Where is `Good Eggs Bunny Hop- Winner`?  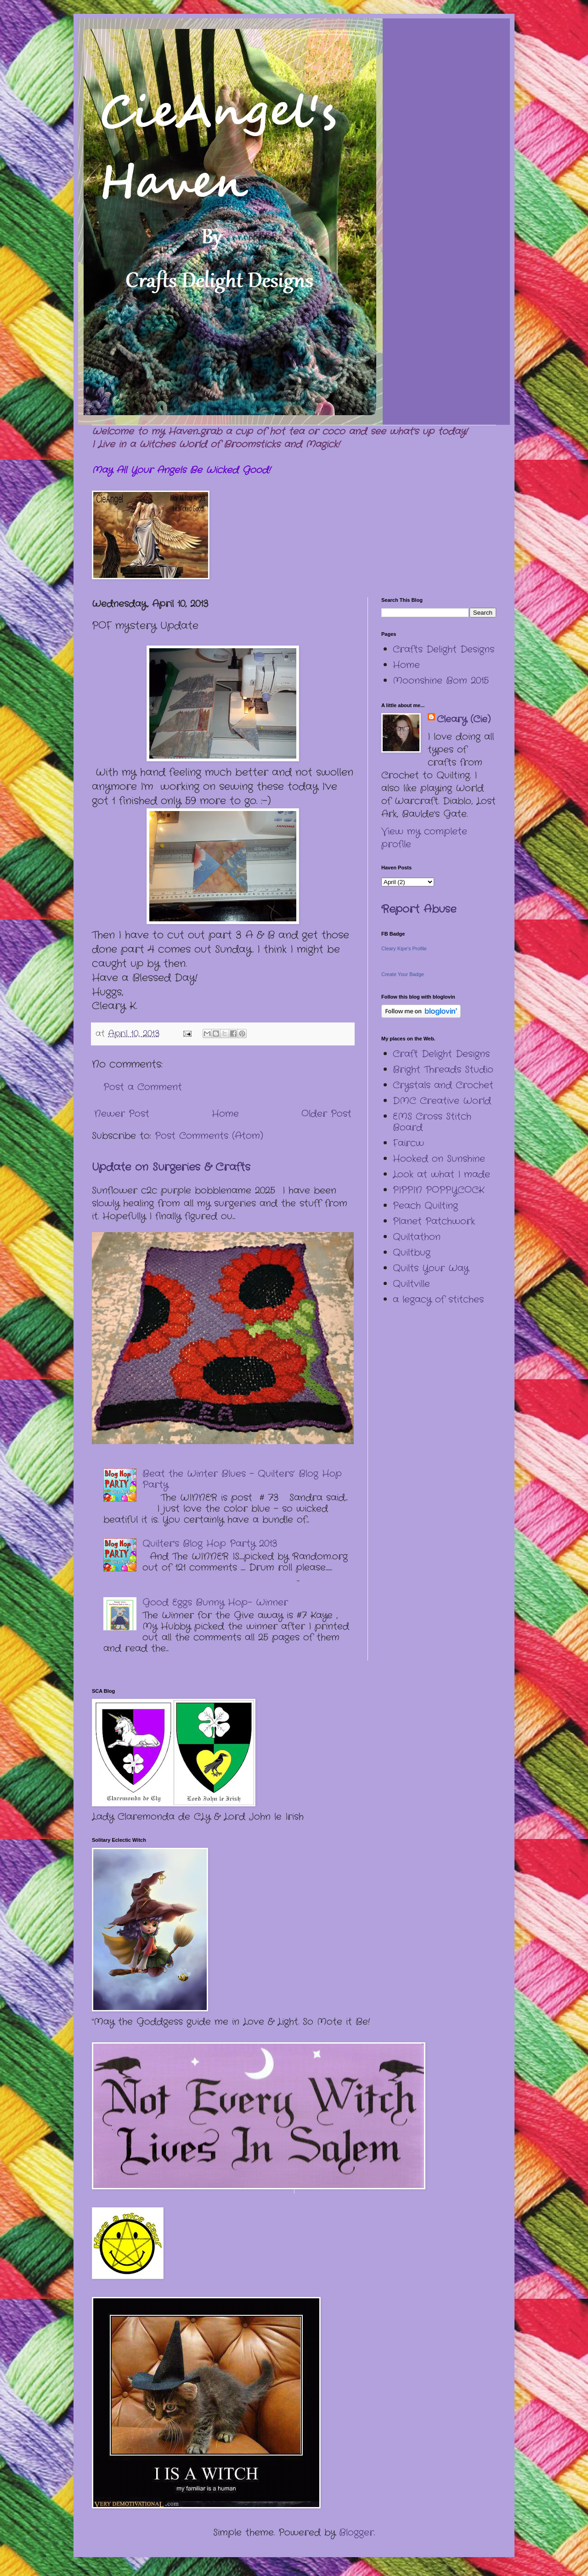
Good Eggs Bunny Hop- Winner is located at coordinates (215, 1602).